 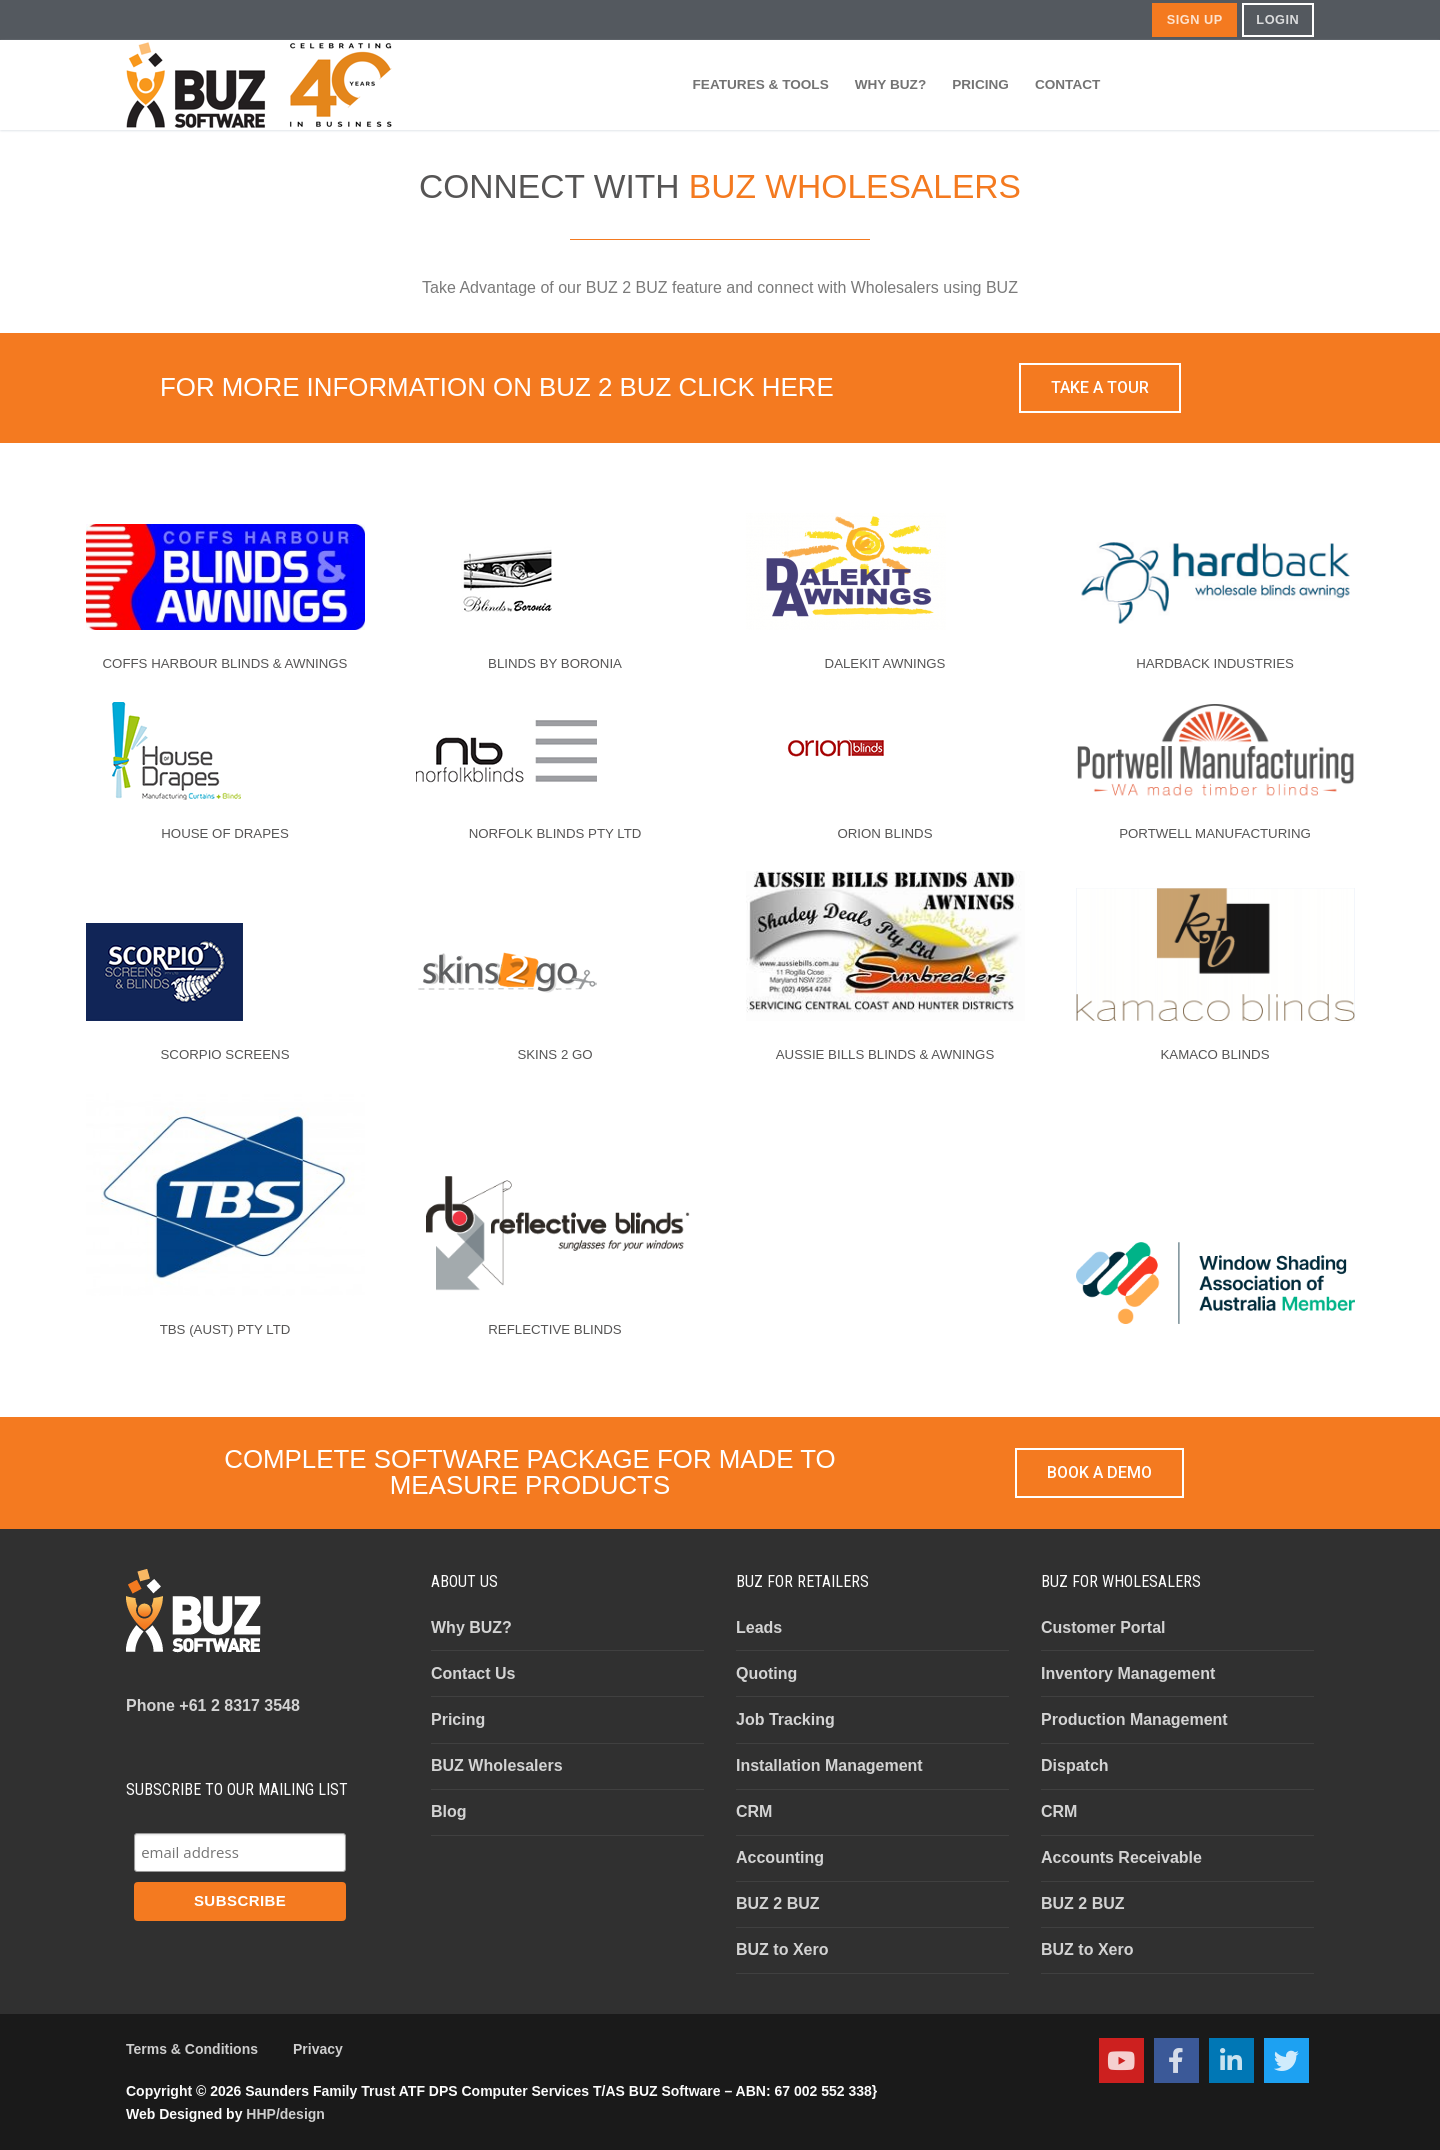 What do you see at coordinates (225, 1329) in the screenshot?
I see `TBS (AUST) PTY LTD` at bounding box center [225, 1329].